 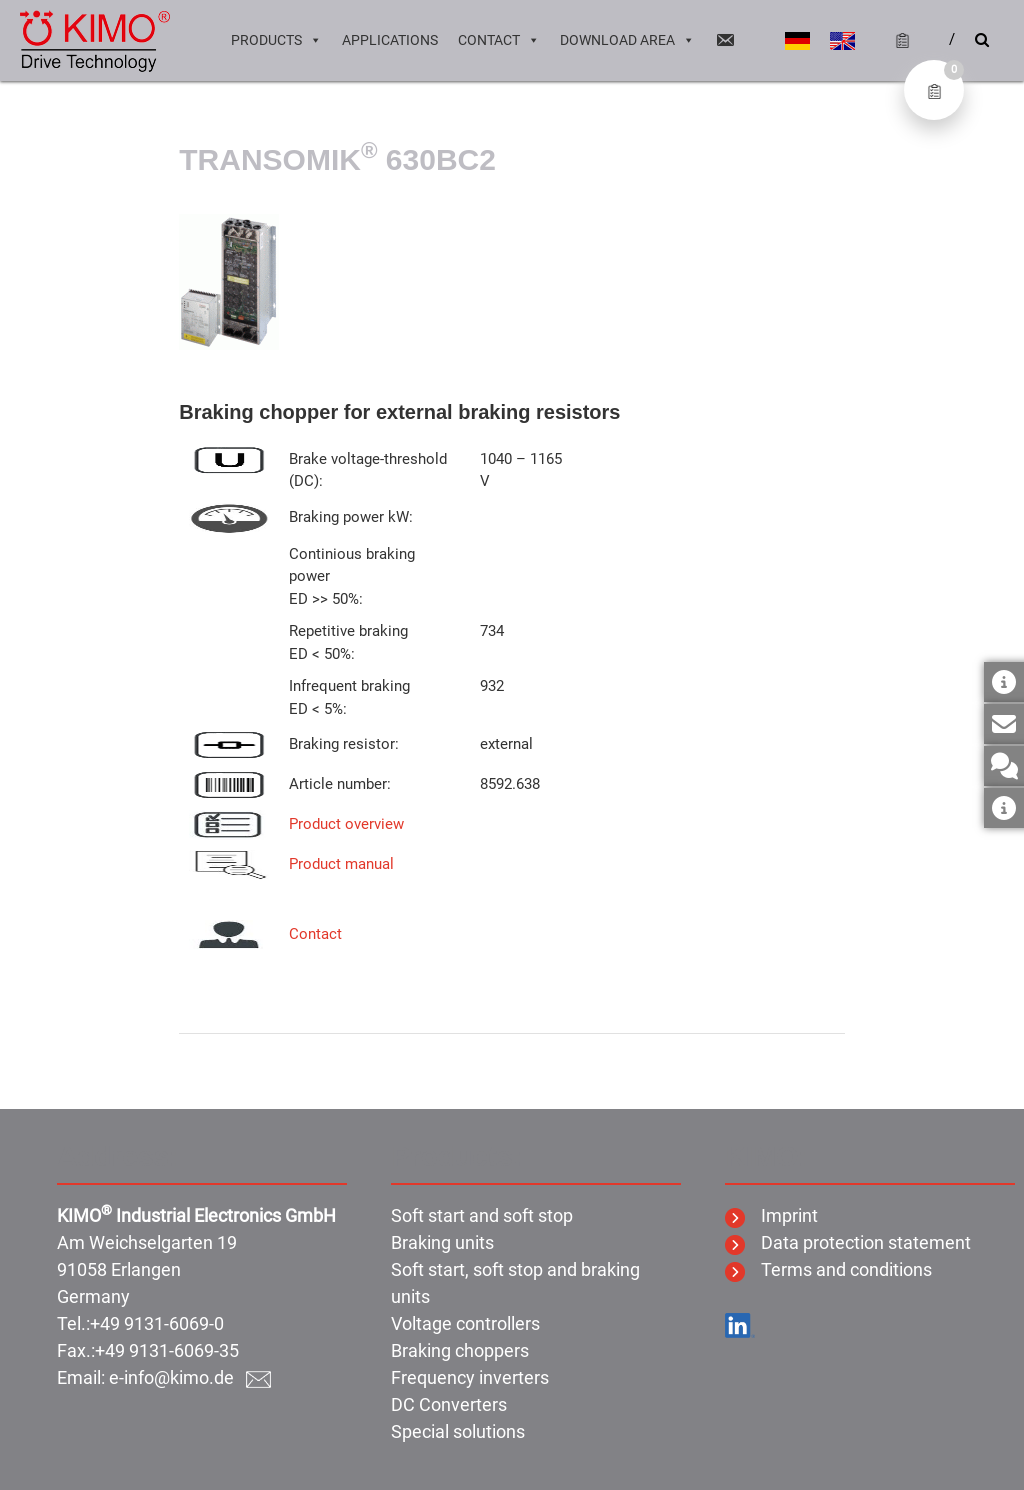 I want to click on Applications, so click(x=390, y=40).